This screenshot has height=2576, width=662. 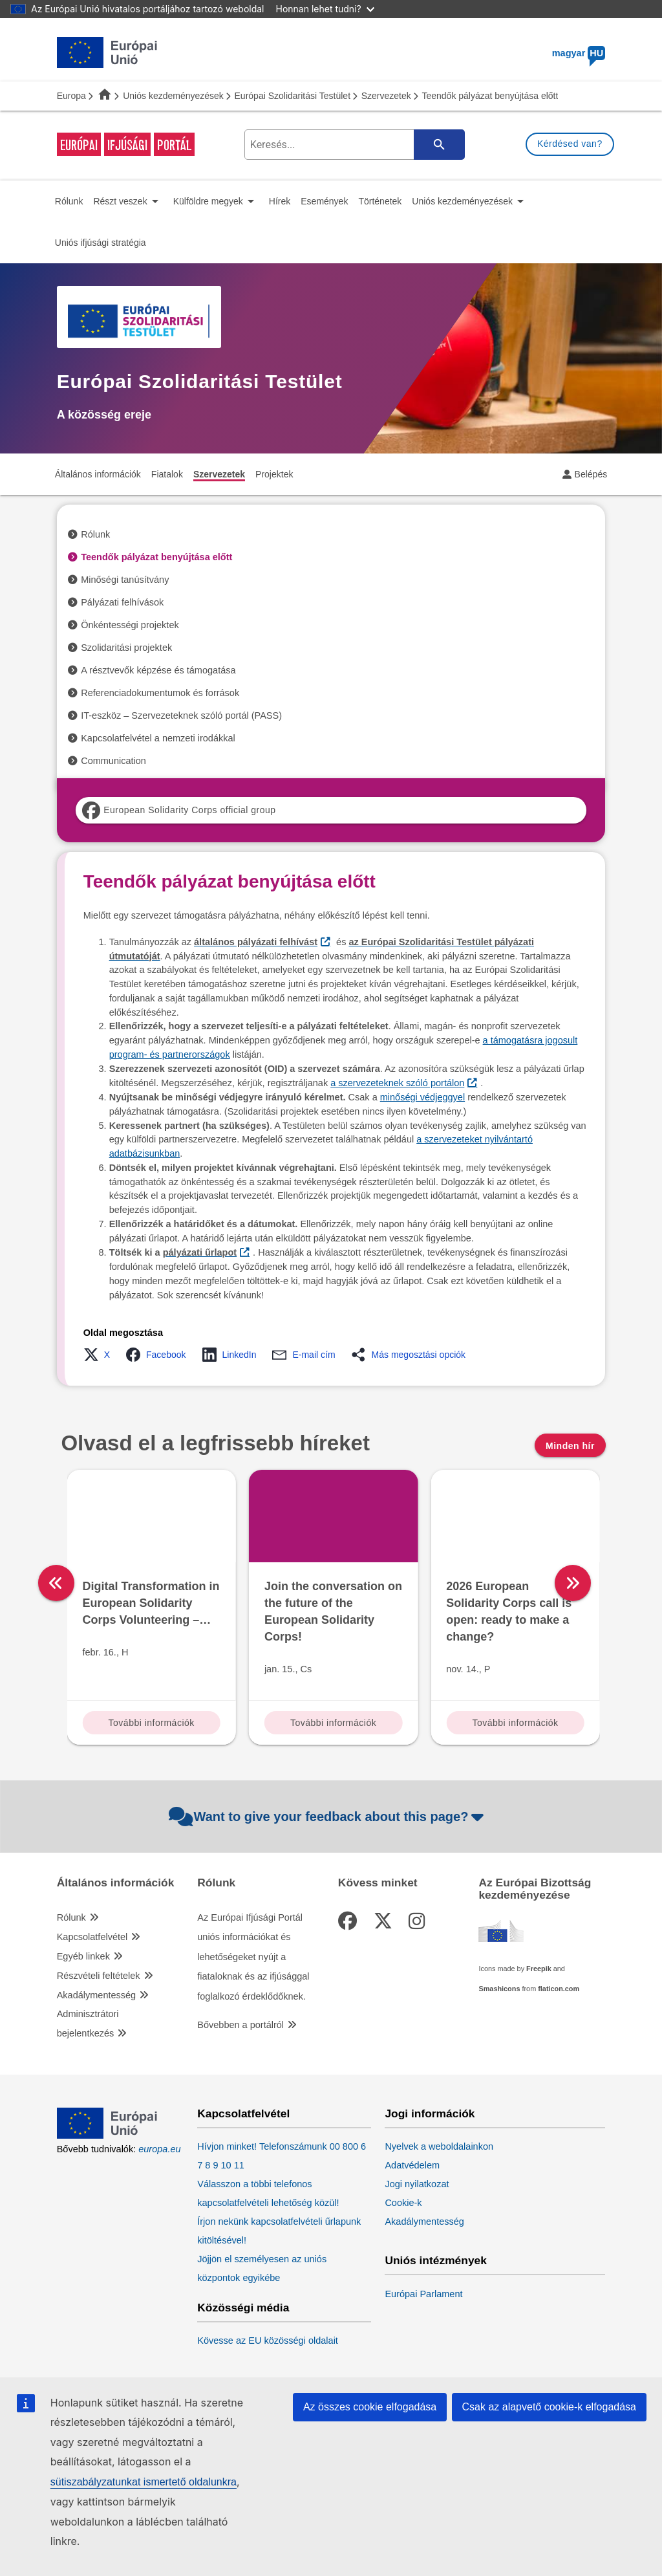 What do you see at coordinates (579, 53) in the screenshot?
I see `magyar` at bounding box center [579, 53].